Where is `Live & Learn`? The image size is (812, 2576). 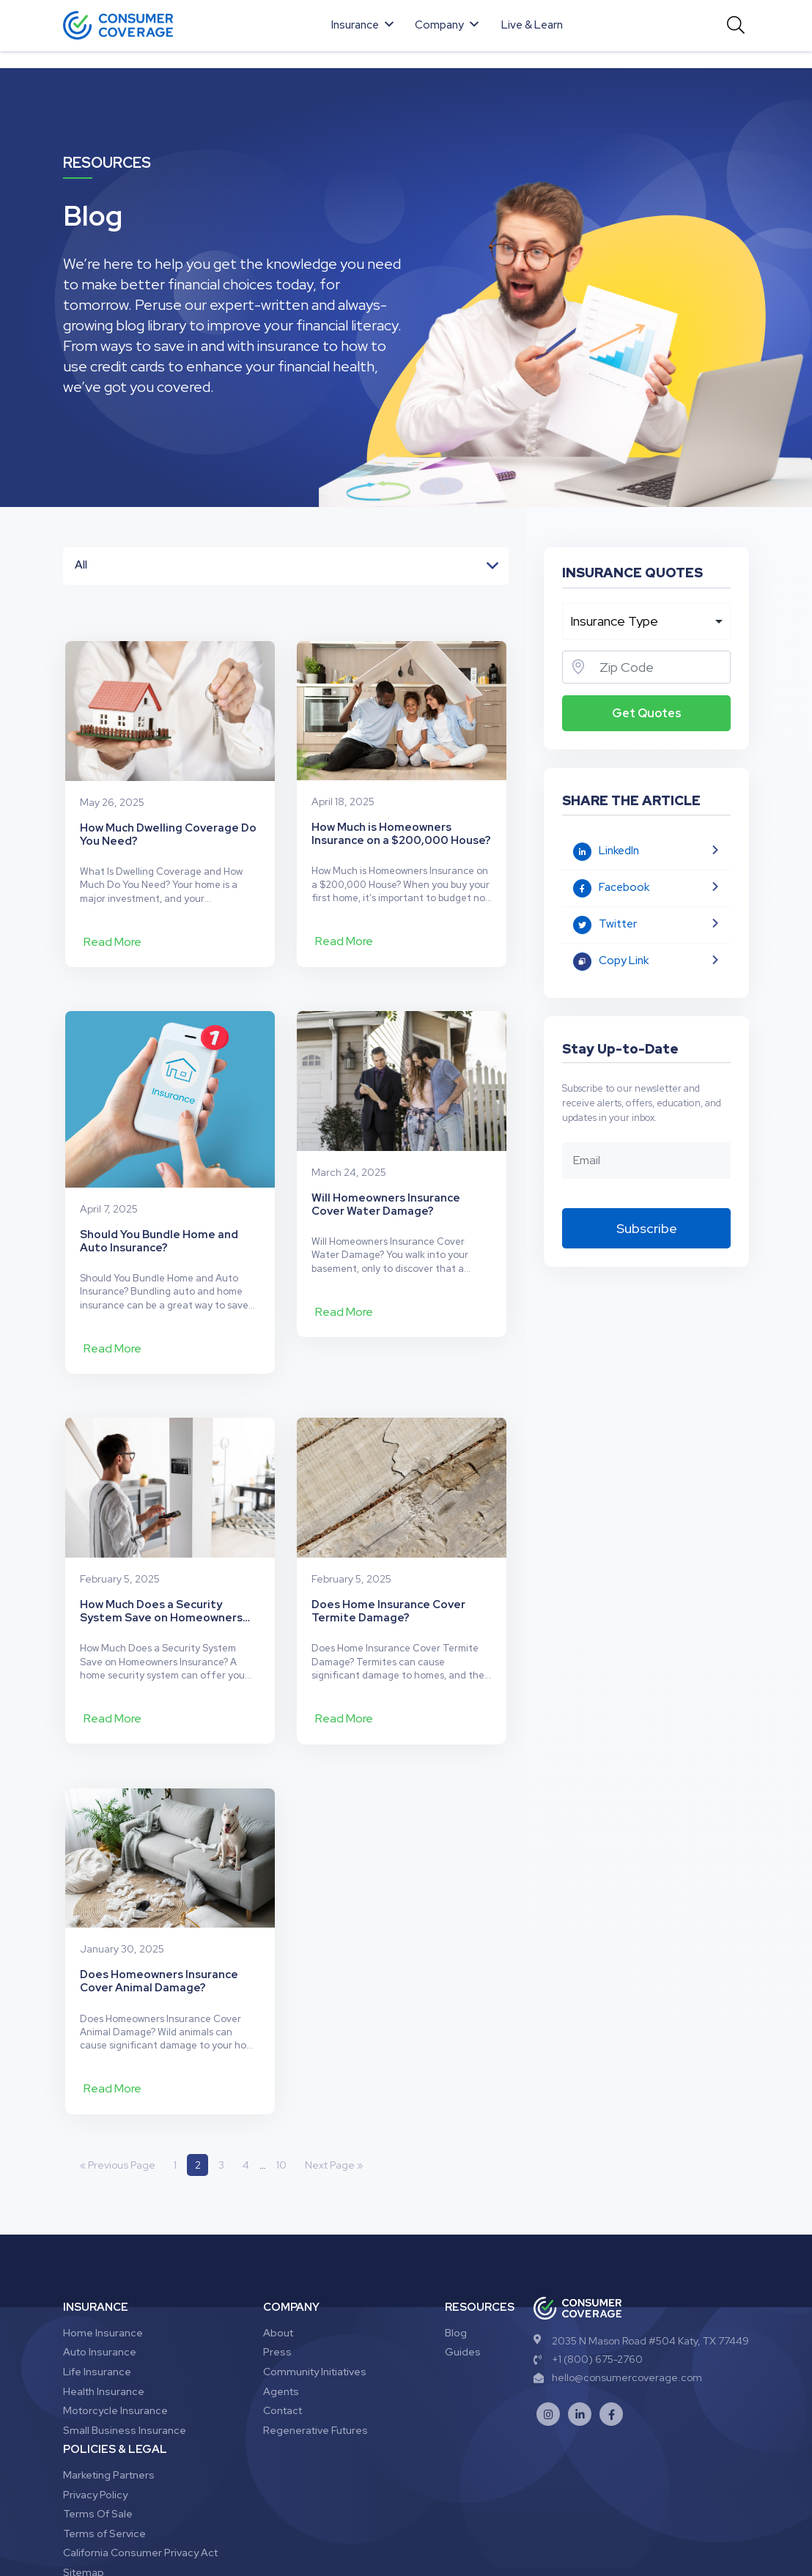
Live & Learn is located at coordinates (532, 25).